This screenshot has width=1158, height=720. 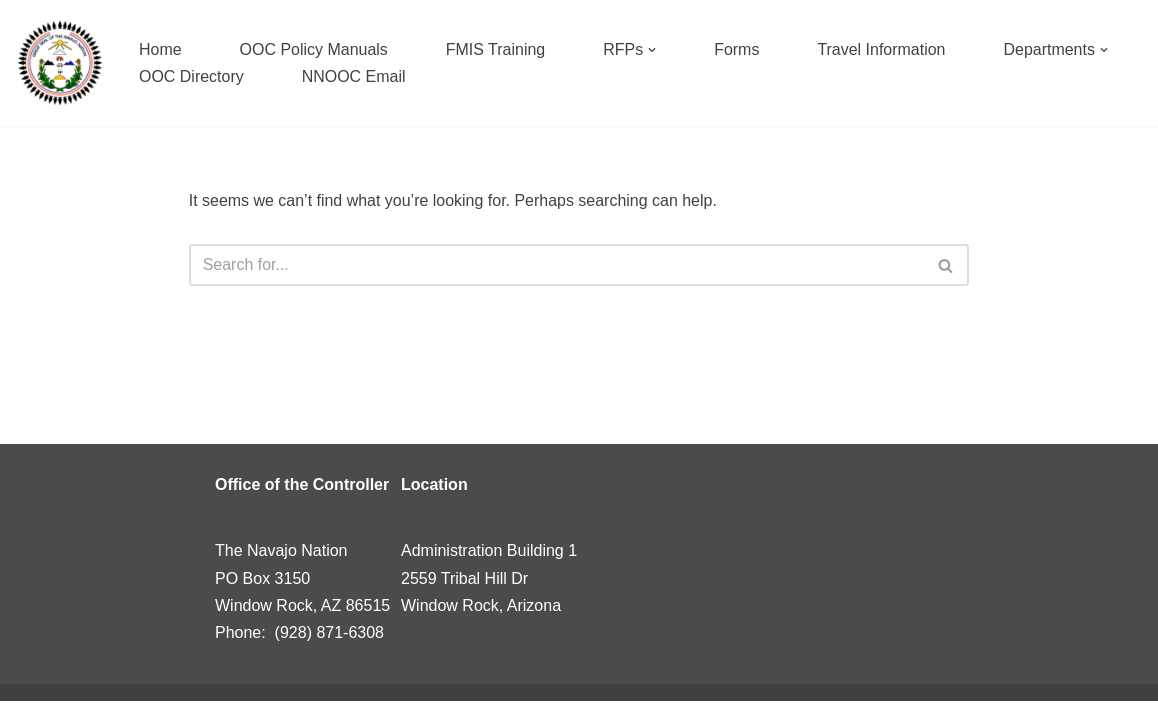 What do you see at coordinates (354, 76) in the screenshot?
I see `NNOOC Email` at bounding box center [354, 76].